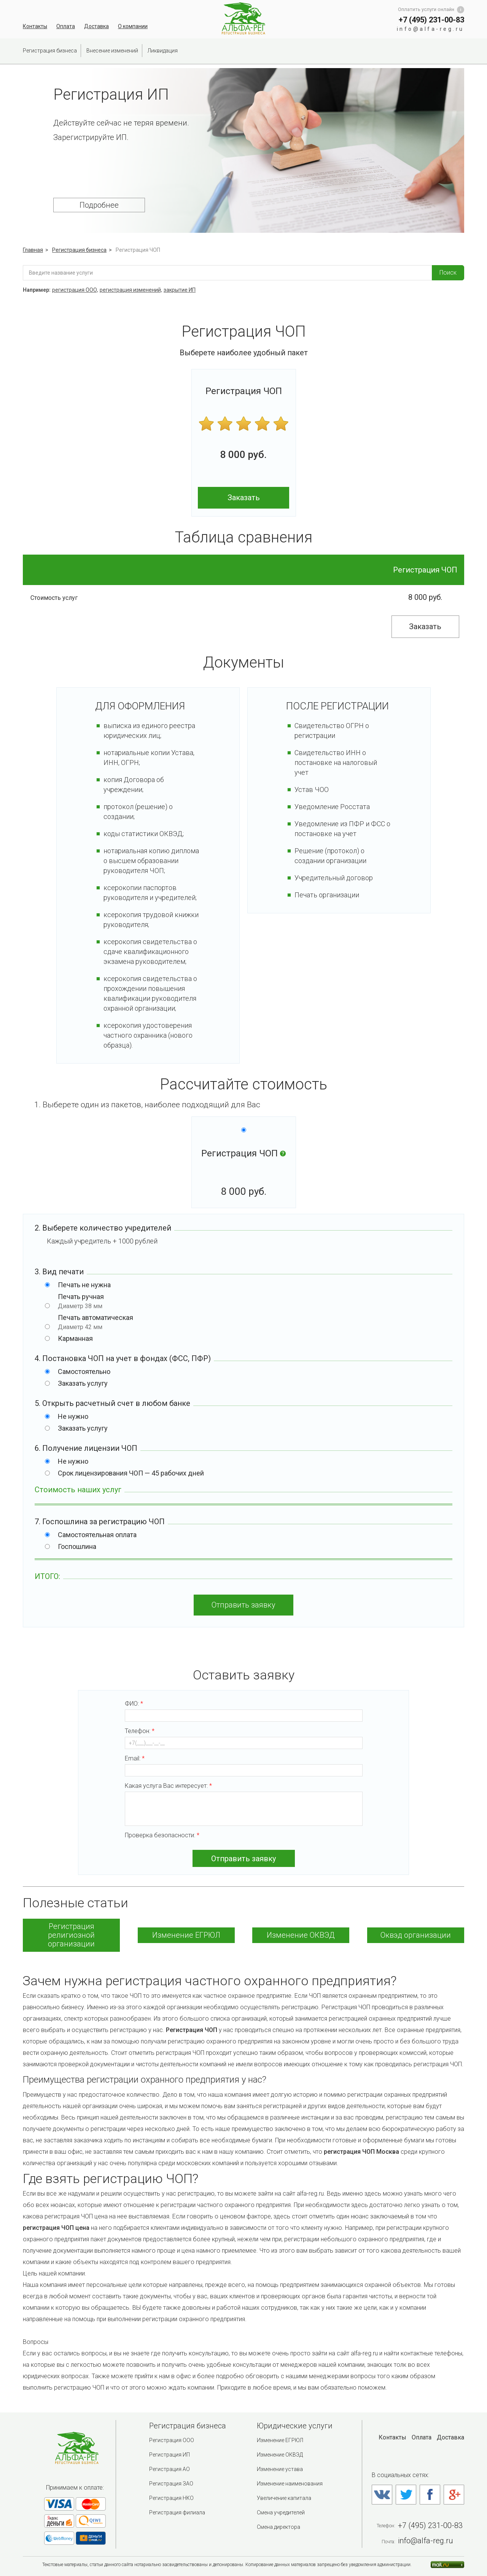  I want to click on Оплата, so click(65, 26).